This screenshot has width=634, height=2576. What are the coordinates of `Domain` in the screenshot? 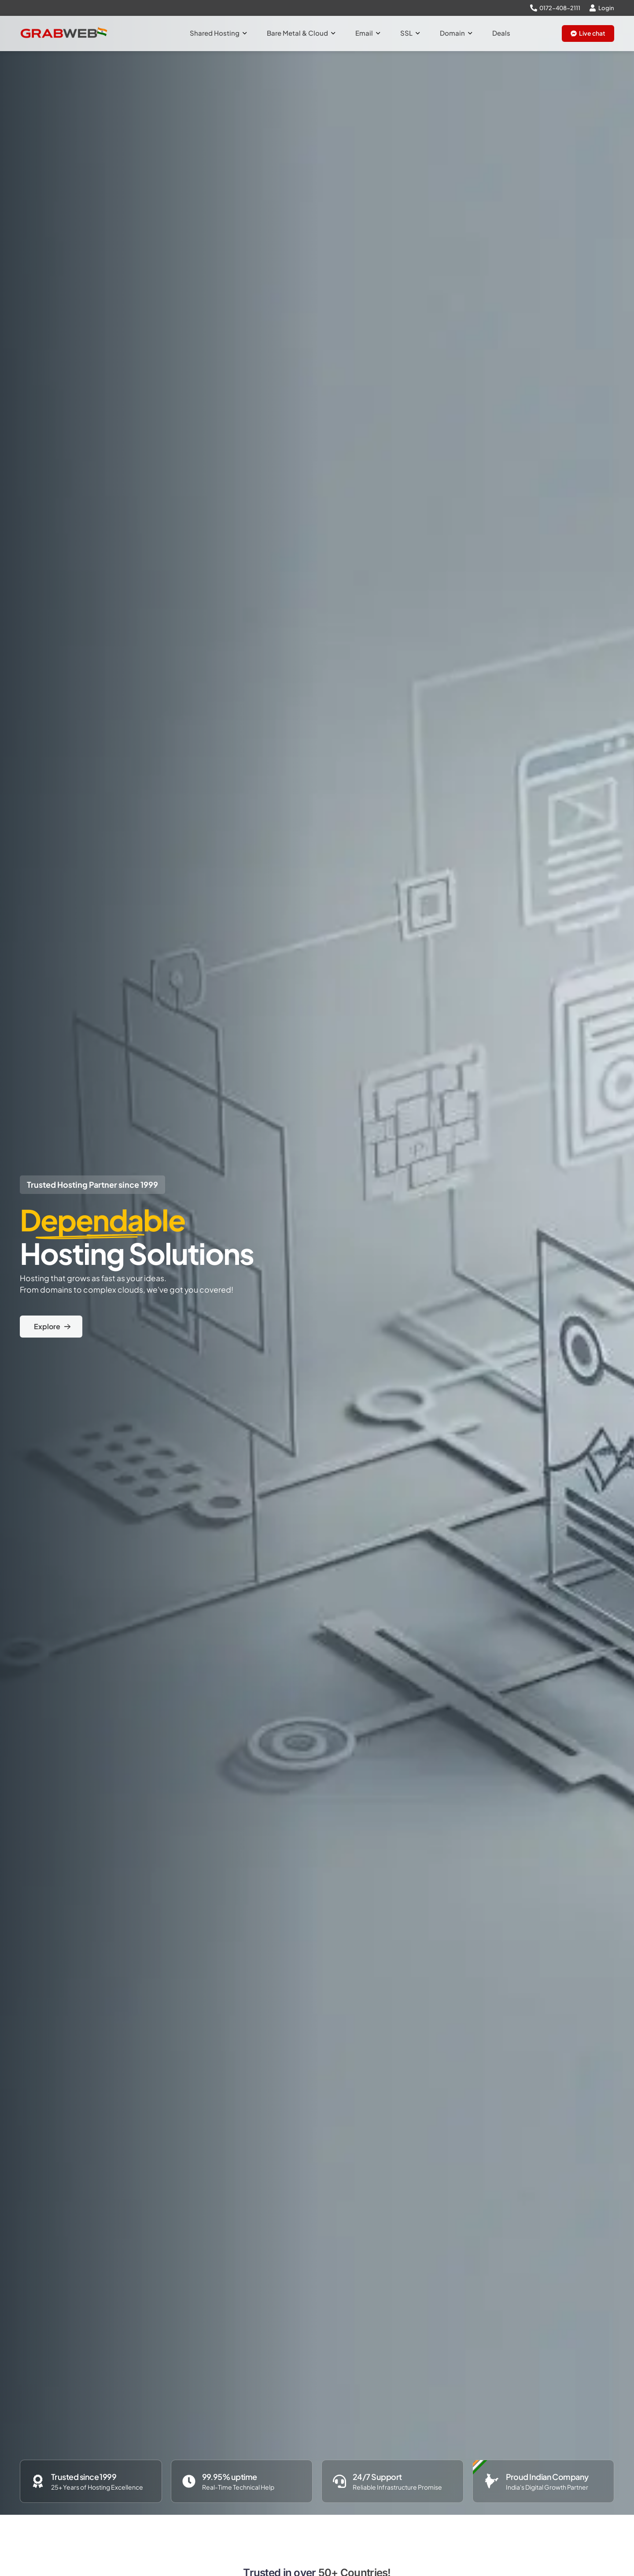 It's located at (456, 33).